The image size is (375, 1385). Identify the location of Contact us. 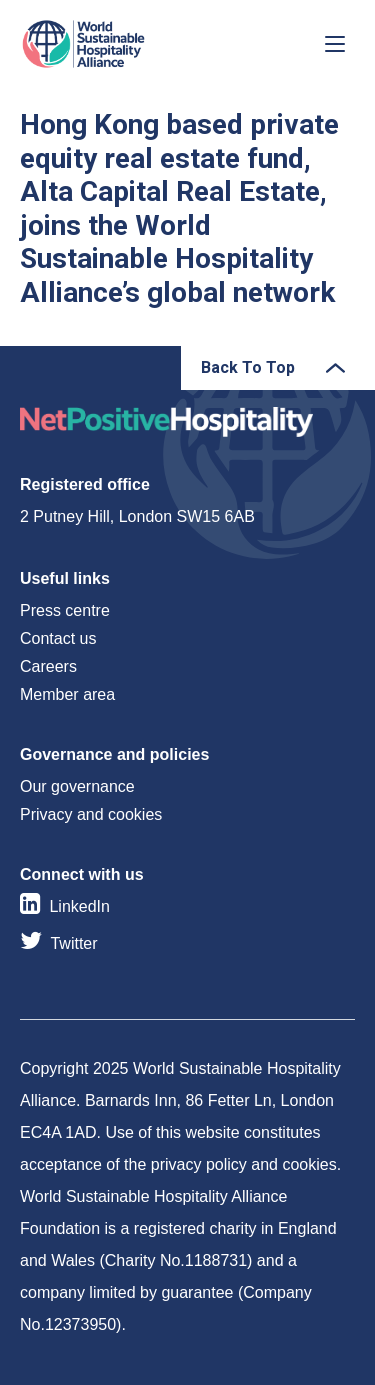
(58, 638).